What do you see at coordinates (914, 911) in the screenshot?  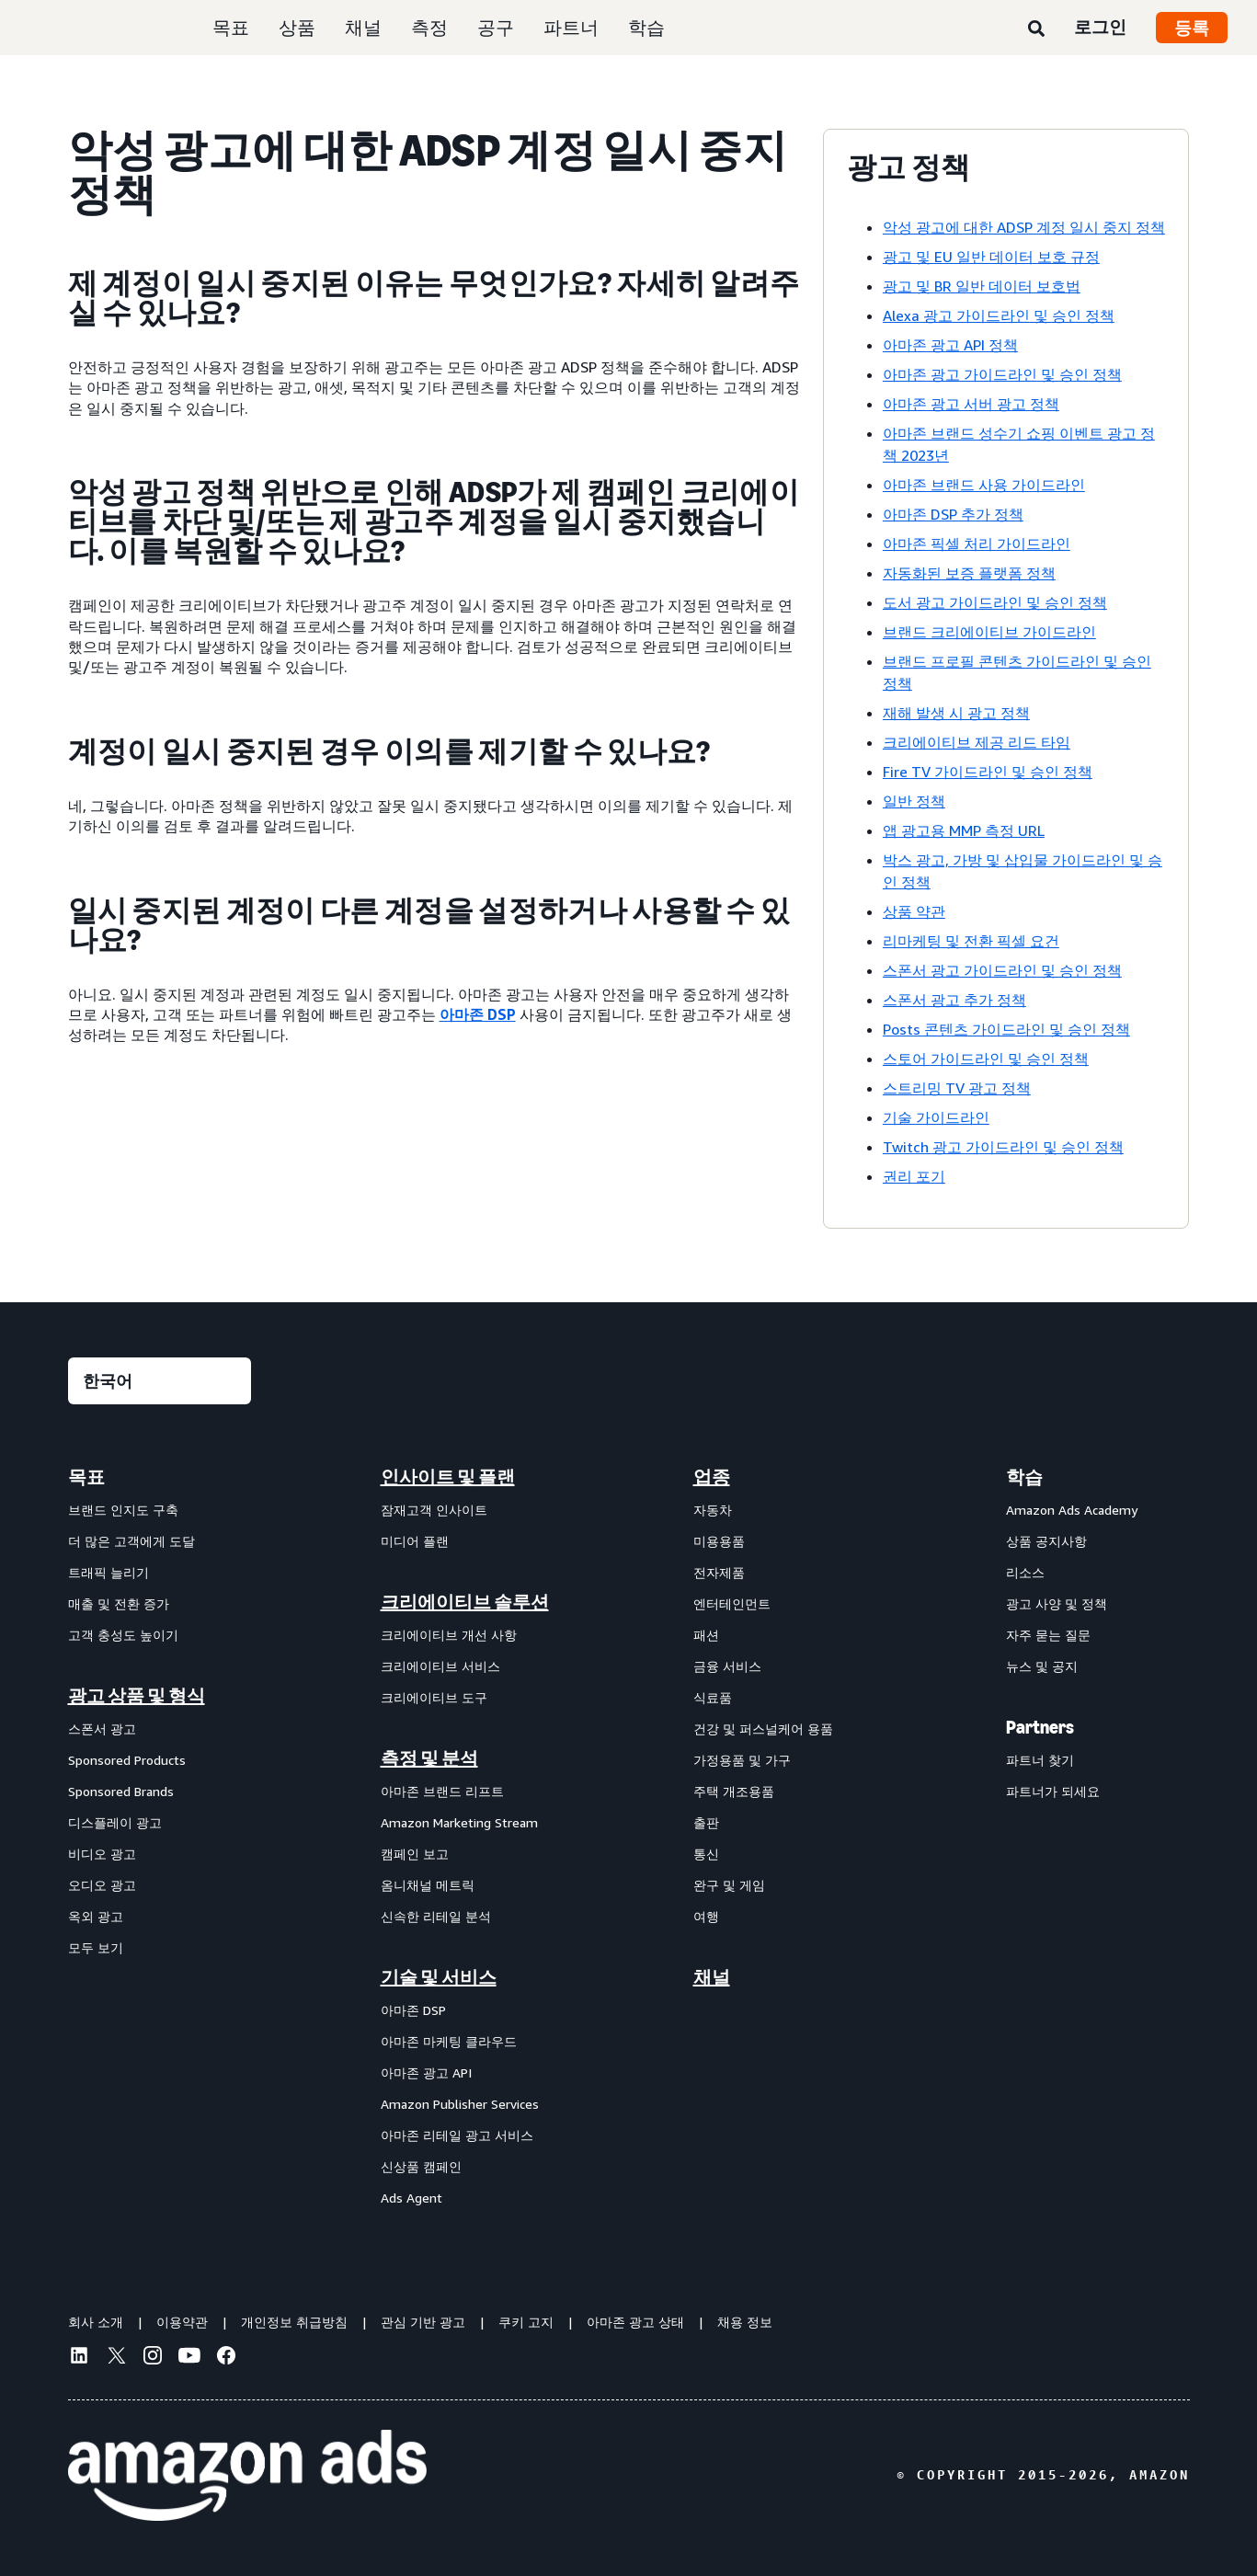 I see `상품 약관` at bounding box center [914, 911].